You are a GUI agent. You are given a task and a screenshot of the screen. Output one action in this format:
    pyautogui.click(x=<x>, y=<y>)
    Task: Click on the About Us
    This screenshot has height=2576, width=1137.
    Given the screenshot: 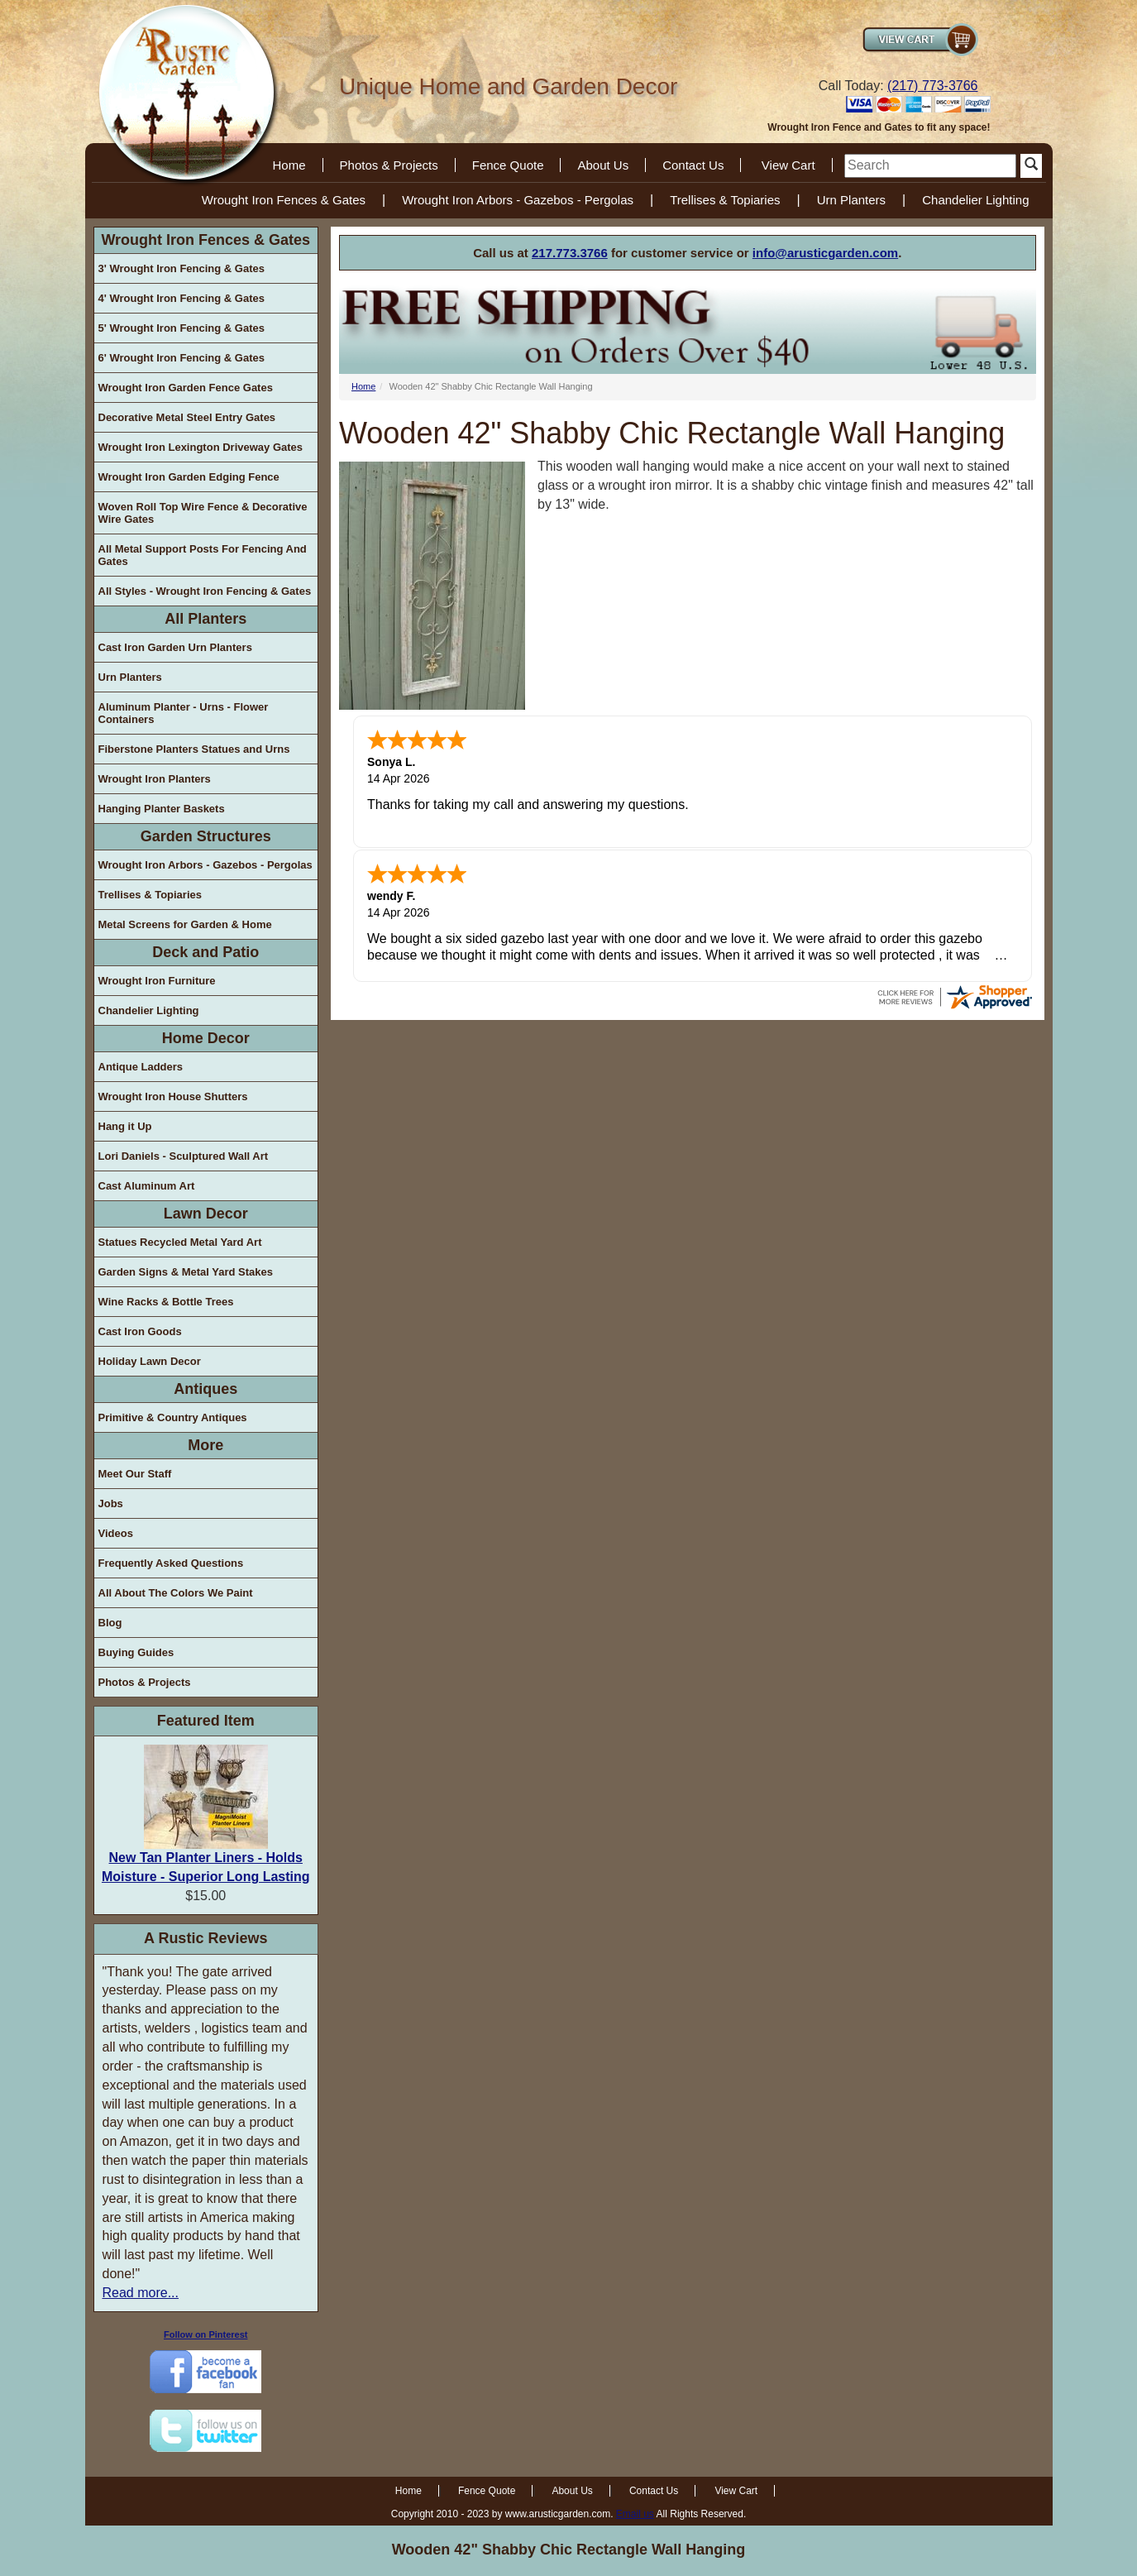 What is the action you would take?
    pyautogui.click(x=602, y=165)
    